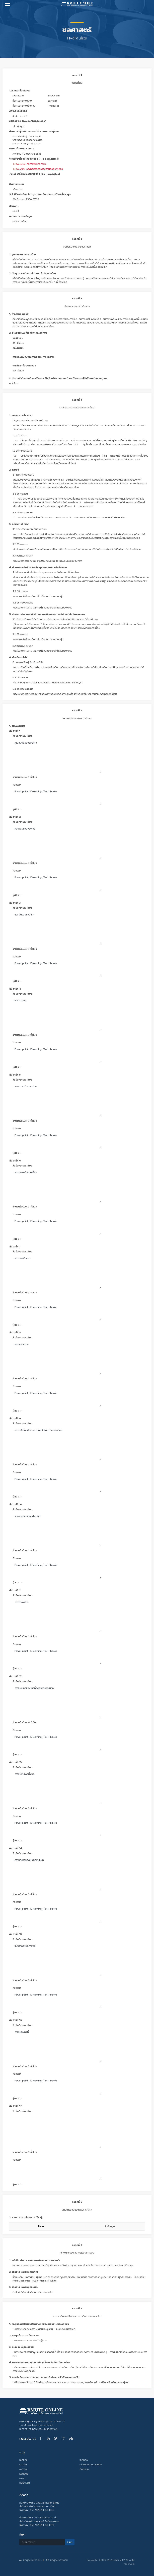 This screenshot has width=154, height=2576. I want to click on 5. ทักษะการวิเคราะห์เชิงตัวเลข การสื่อสารและการใช้เทคโนโลยีสารสนเทศ, so click(47, 614).